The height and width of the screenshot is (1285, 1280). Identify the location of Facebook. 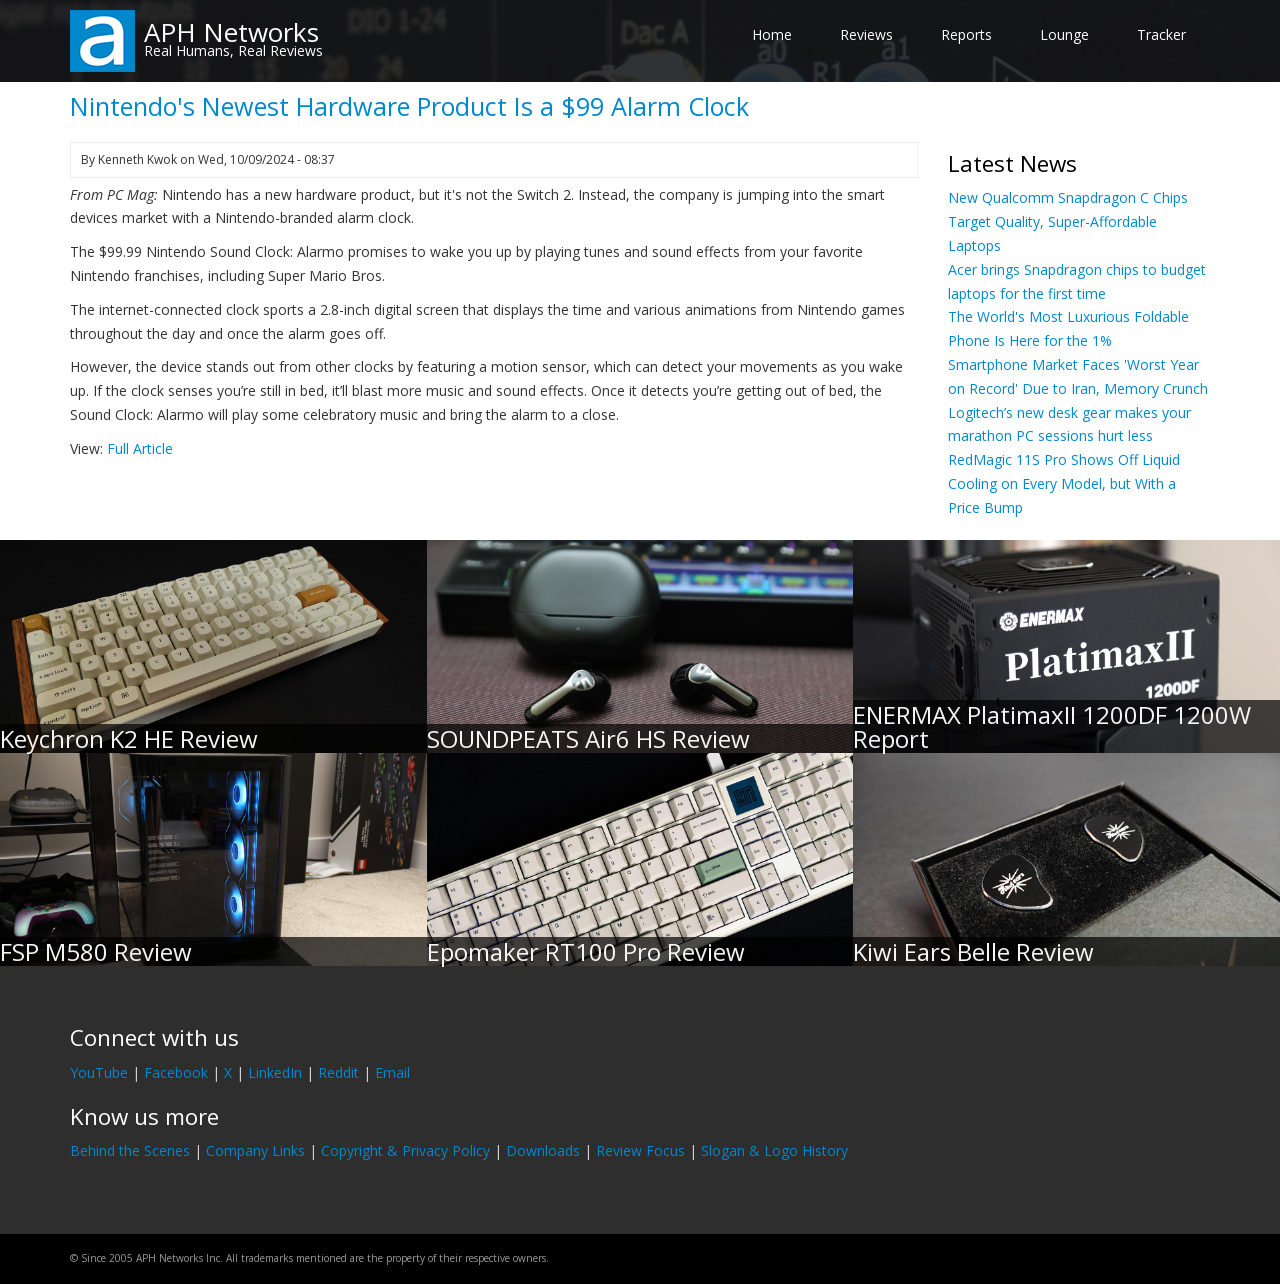
(176, 1072).